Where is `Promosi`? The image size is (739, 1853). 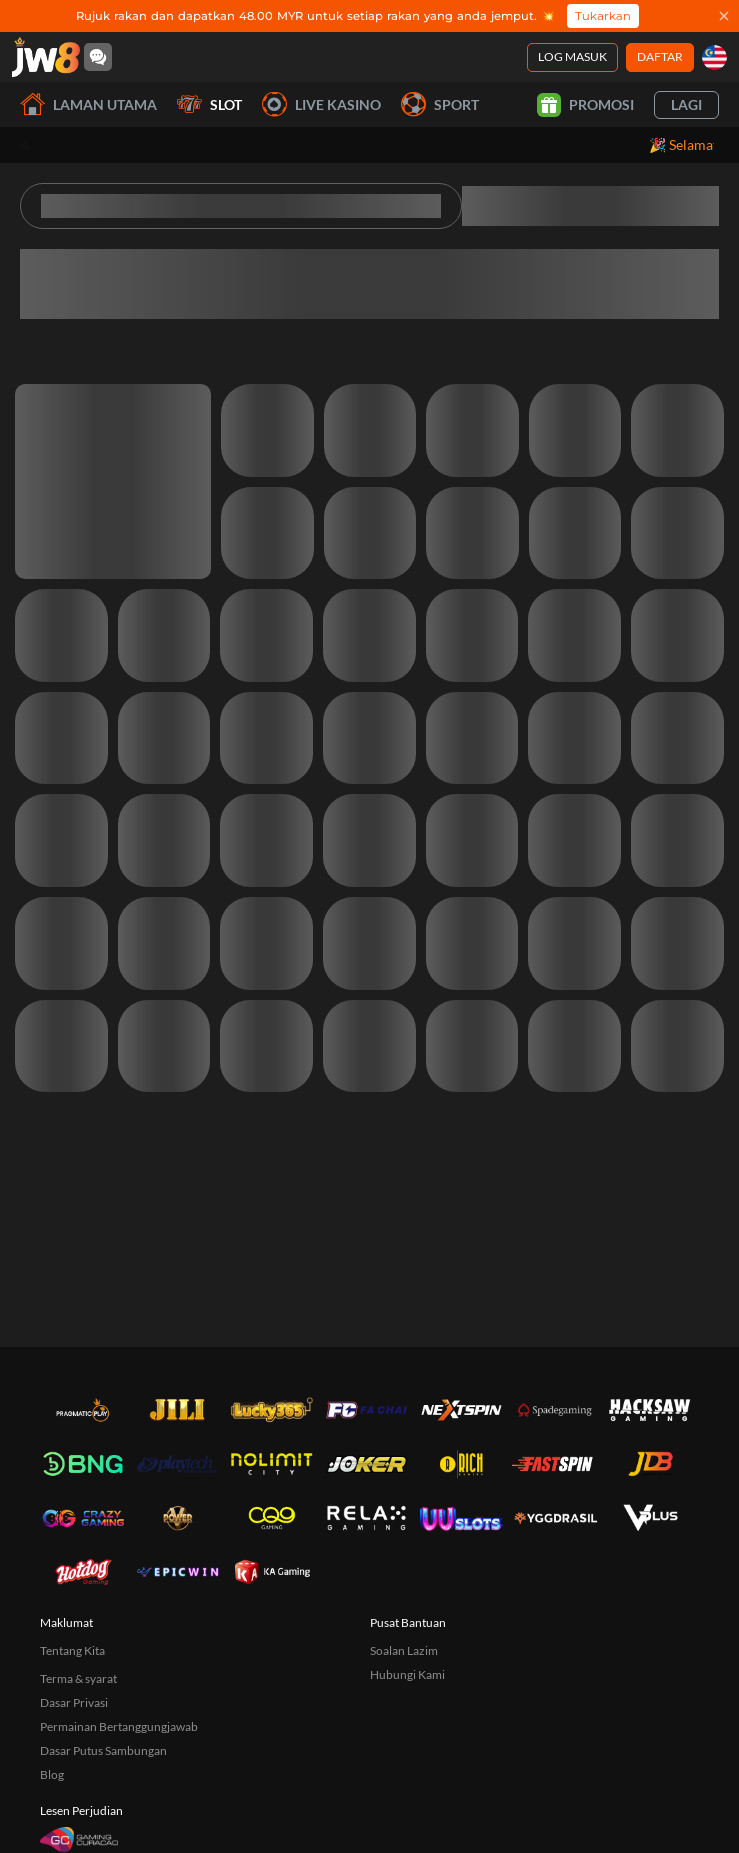
Promosi is located at coordinates (585, 105).